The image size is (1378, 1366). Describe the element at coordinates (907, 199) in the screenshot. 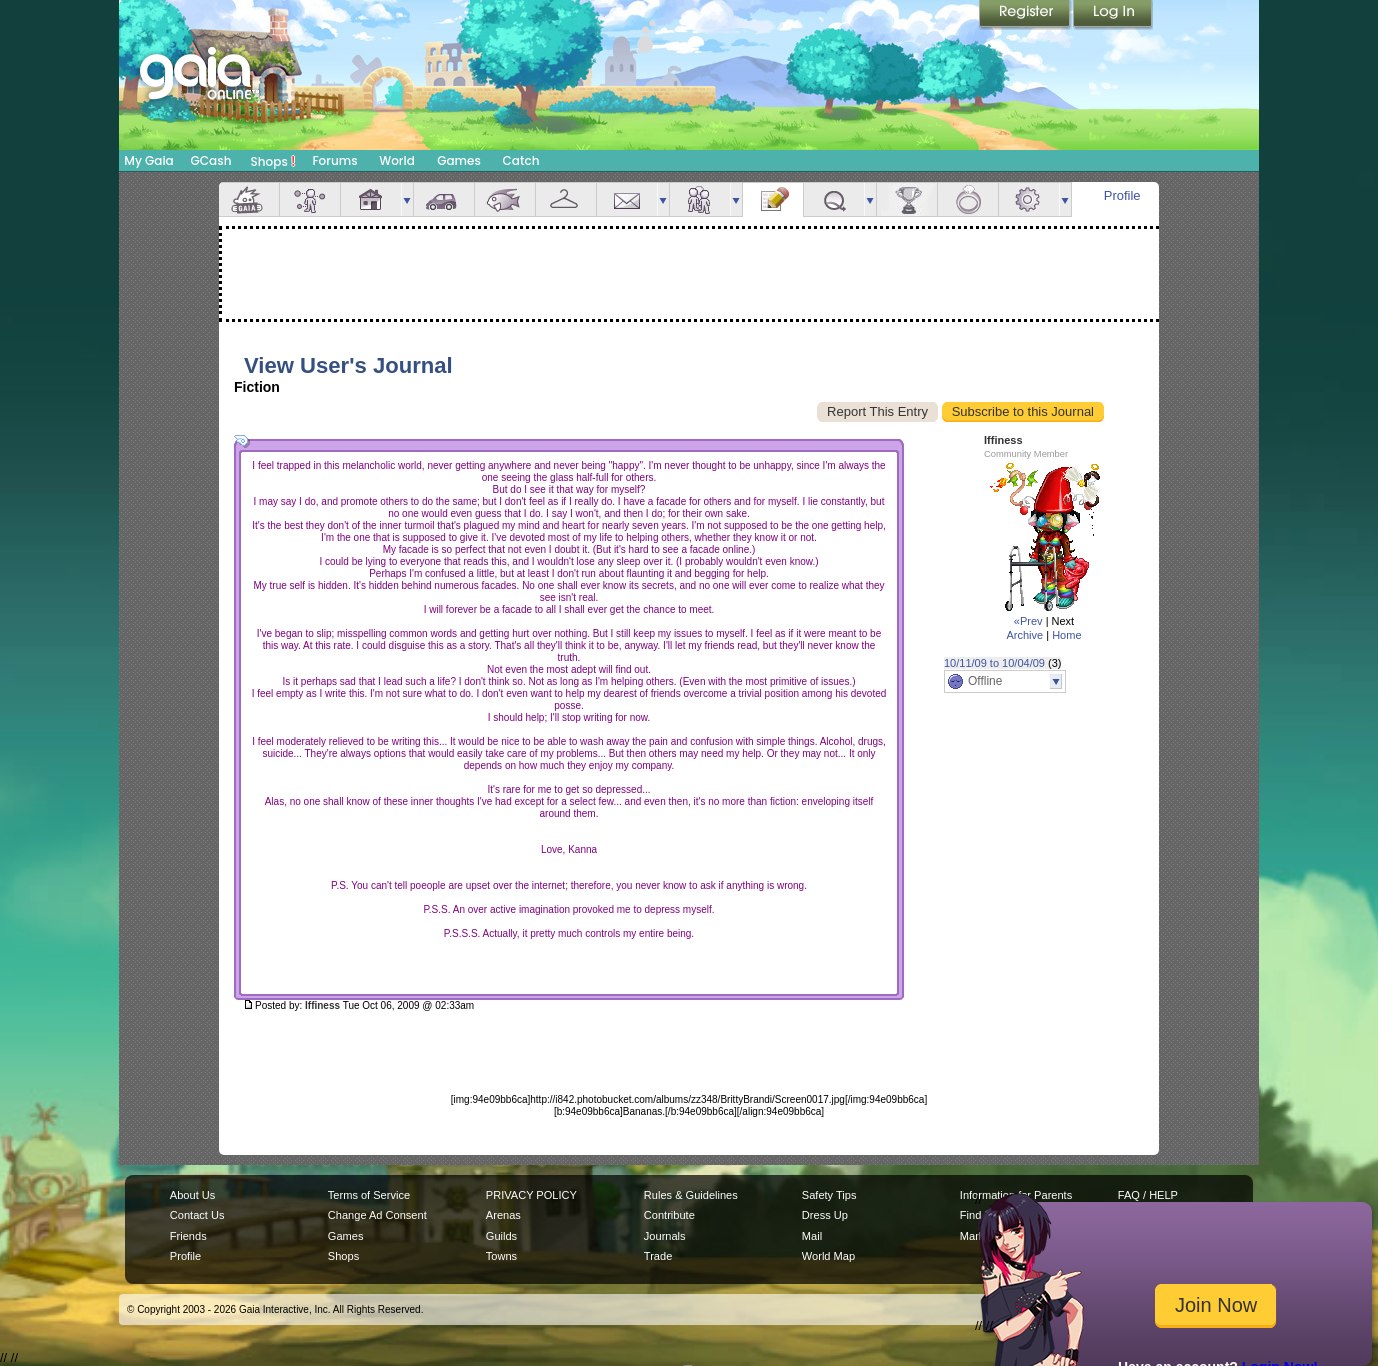

I see `Achievements` at that location.